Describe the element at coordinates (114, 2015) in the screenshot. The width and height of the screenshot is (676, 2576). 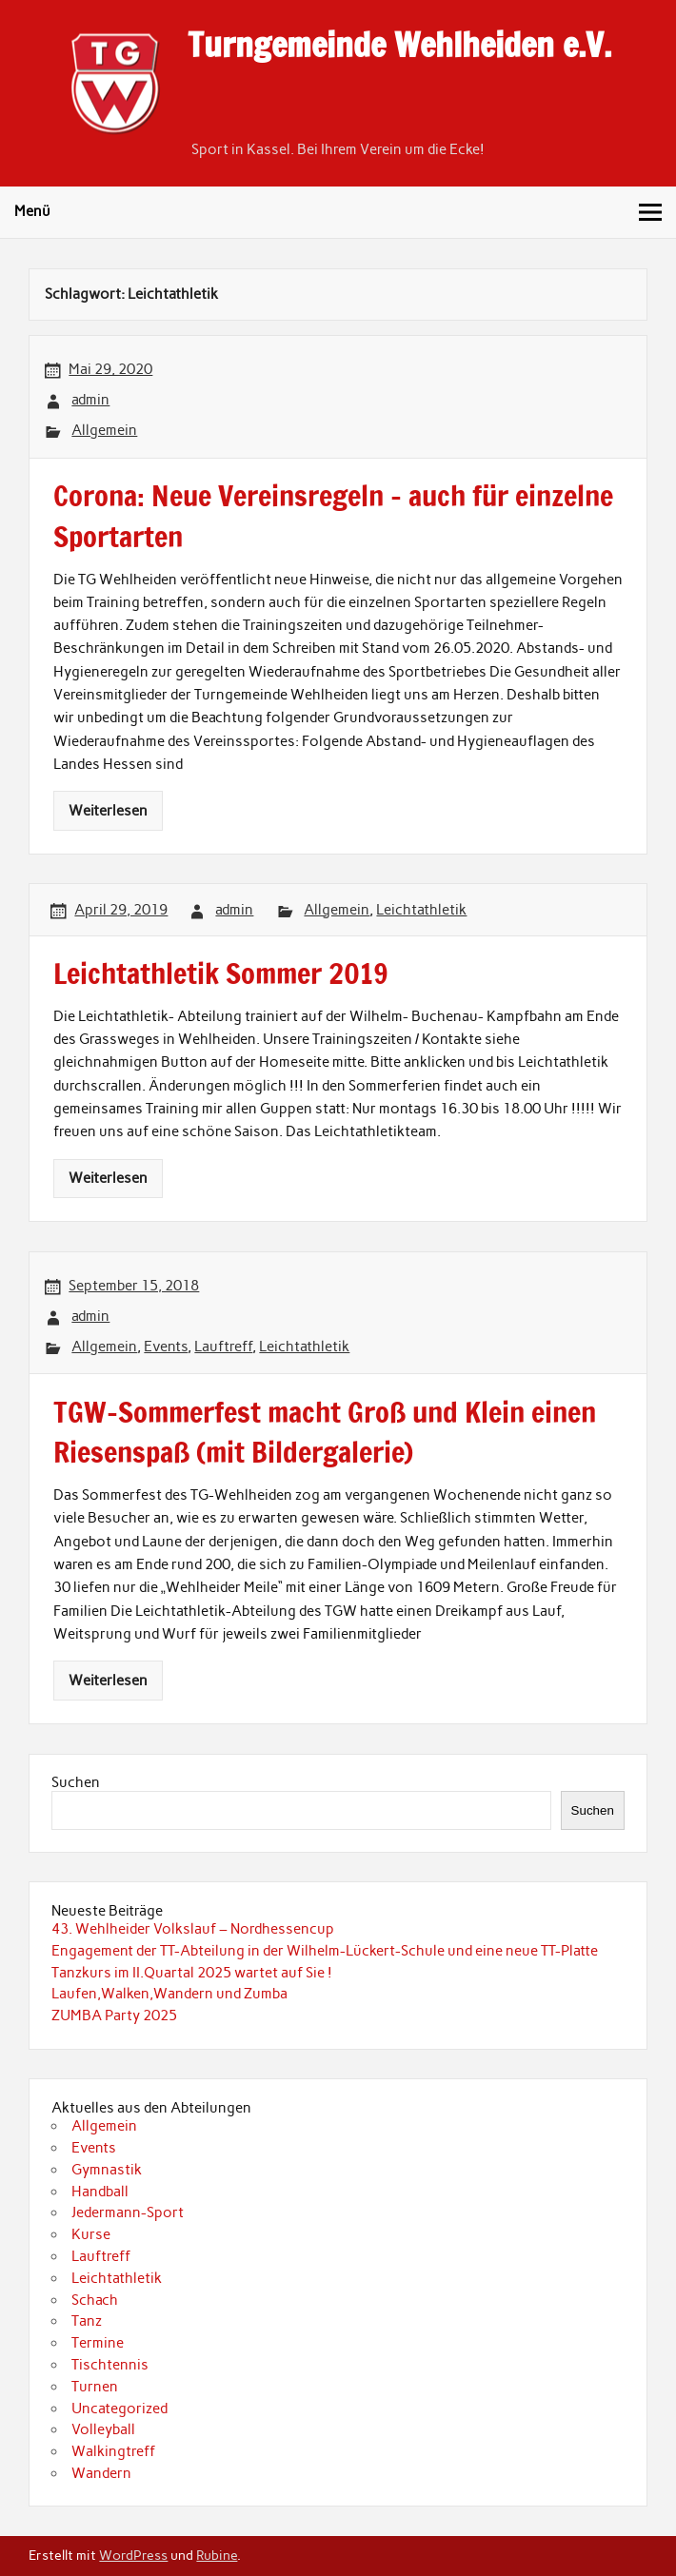
I see `ZUMBA Party 2025` at that location.